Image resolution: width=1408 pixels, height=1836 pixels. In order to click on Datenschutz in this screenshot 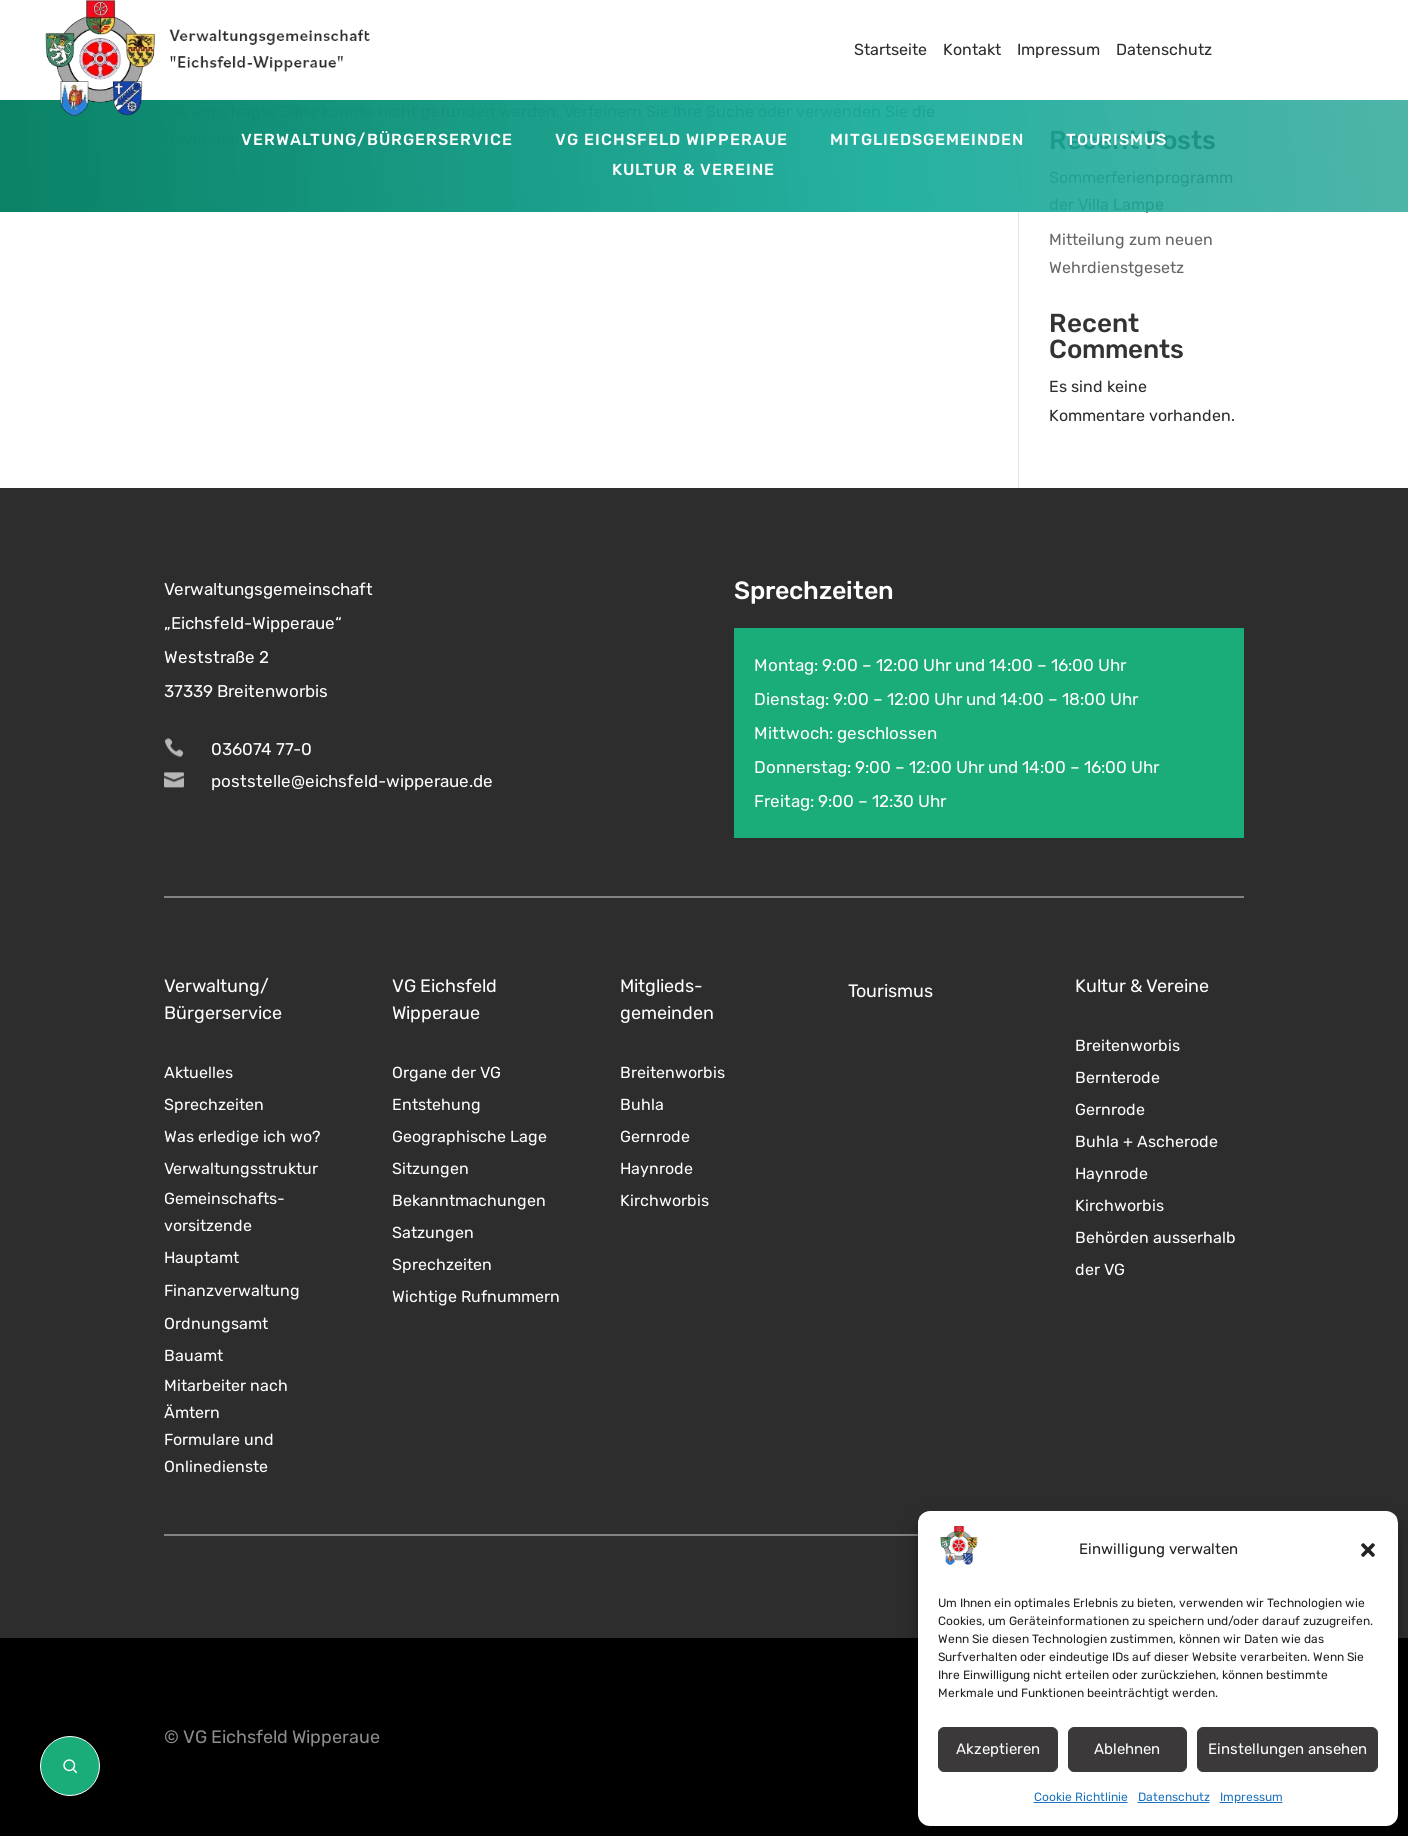, I will do `click(1174, 1797)`.